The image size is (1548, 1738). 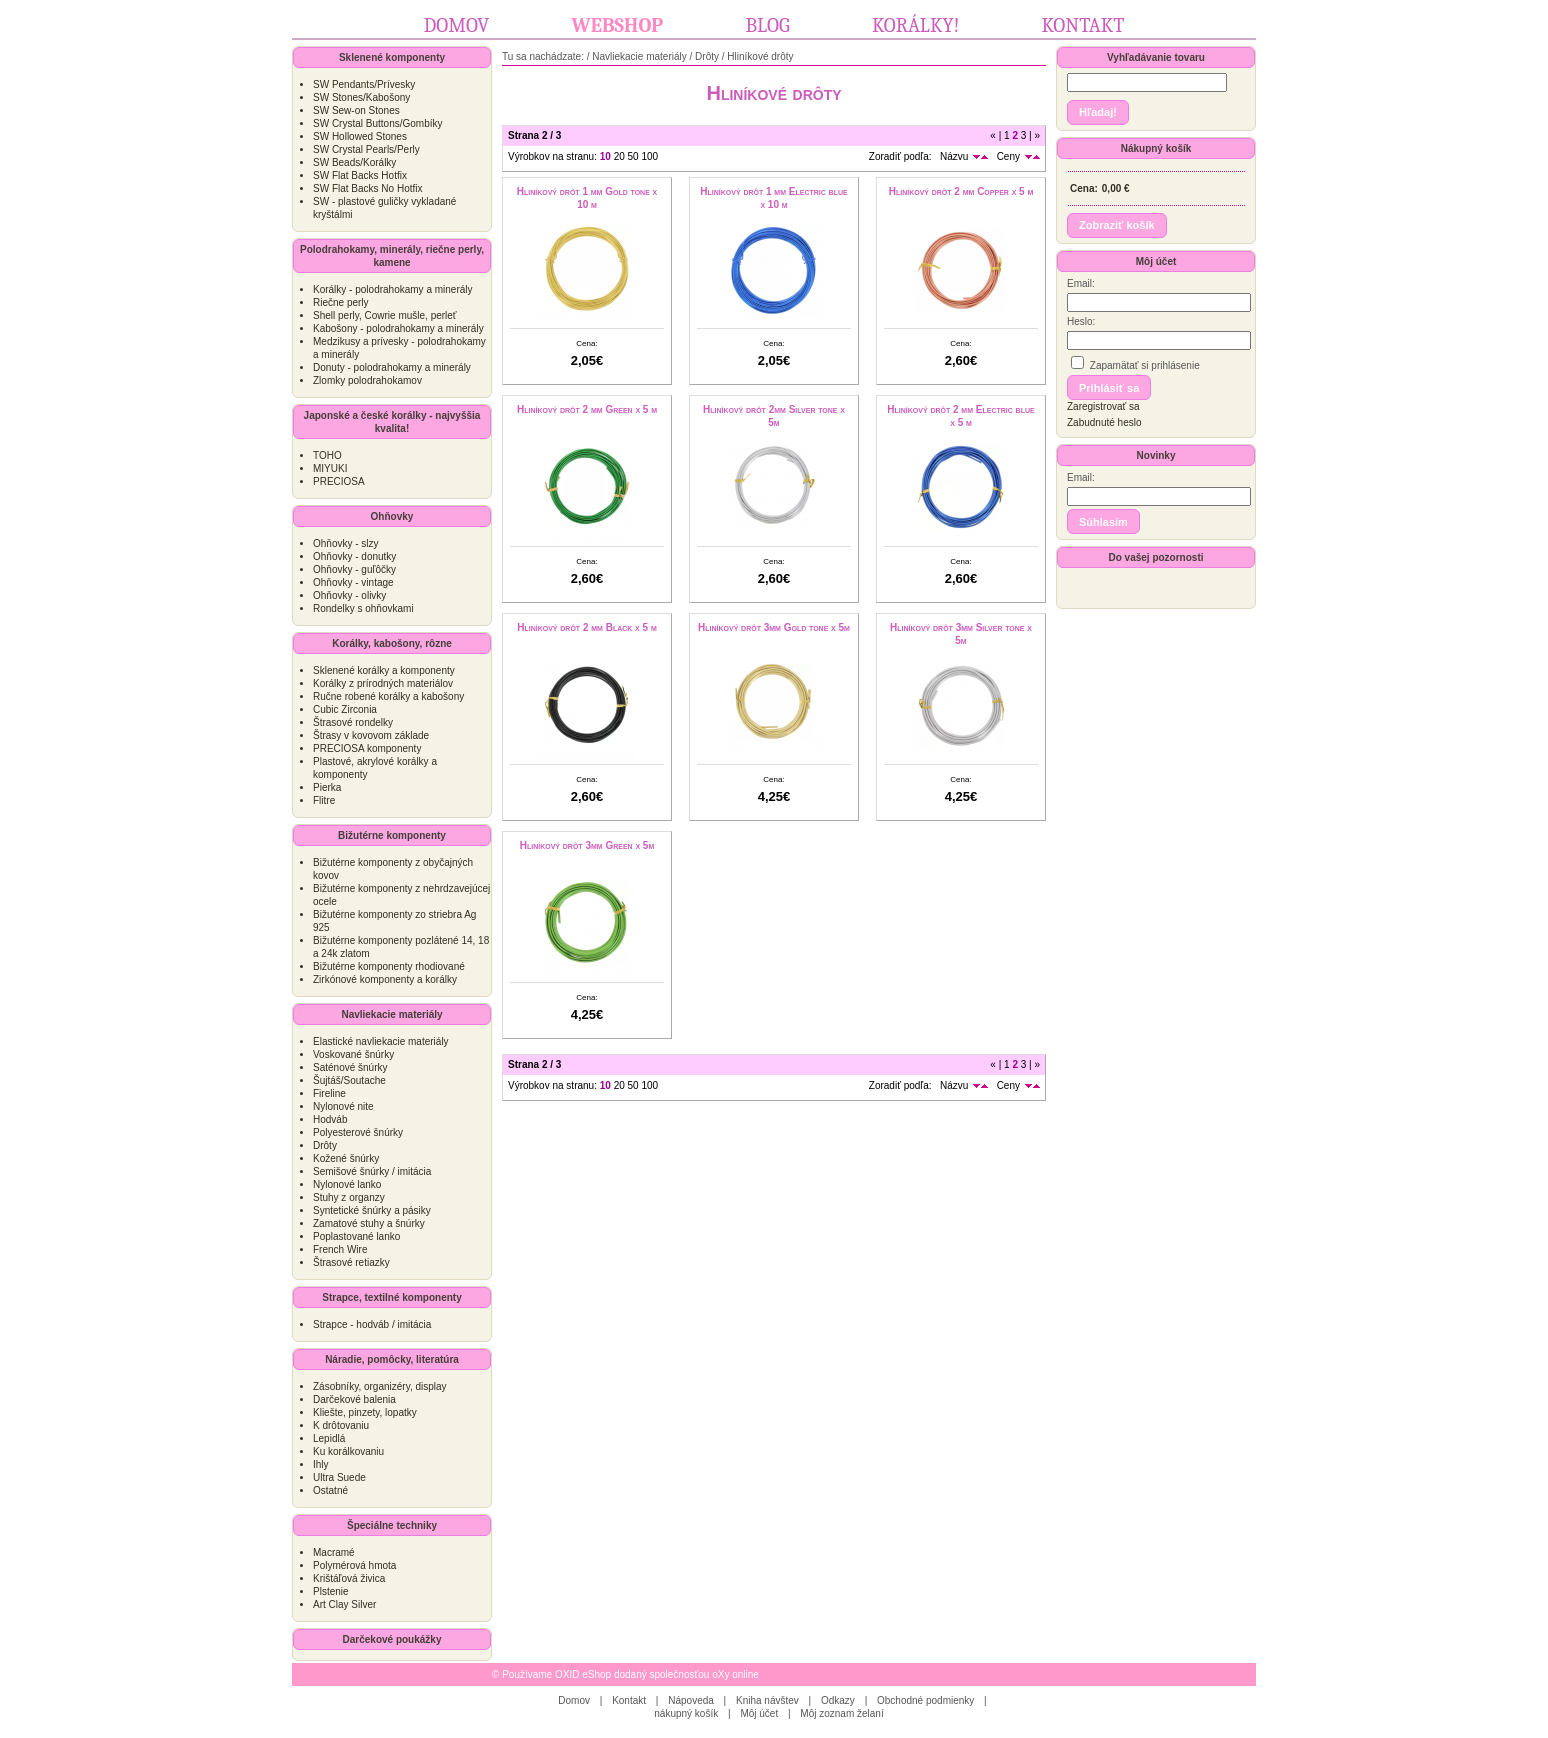 What do you see at coordinates (961, 191) in the screenshot?
I see `Hliníkový drôt 2 mm Copper x 5 m` at bounding box center [961, 191].